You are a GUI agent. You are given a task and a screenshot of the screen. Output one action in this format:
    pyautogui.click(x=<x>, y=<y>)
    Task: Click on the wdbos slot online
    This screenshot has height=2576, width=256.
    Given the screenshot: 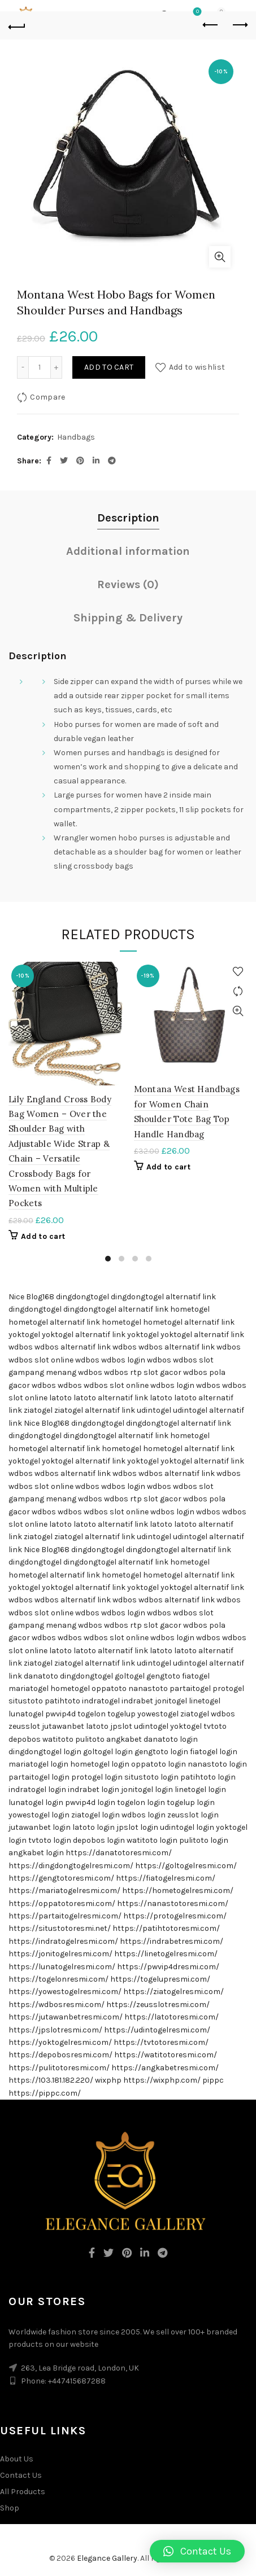 What is the action you would take?
    pyautogui.click(x=40, y=1360)
    